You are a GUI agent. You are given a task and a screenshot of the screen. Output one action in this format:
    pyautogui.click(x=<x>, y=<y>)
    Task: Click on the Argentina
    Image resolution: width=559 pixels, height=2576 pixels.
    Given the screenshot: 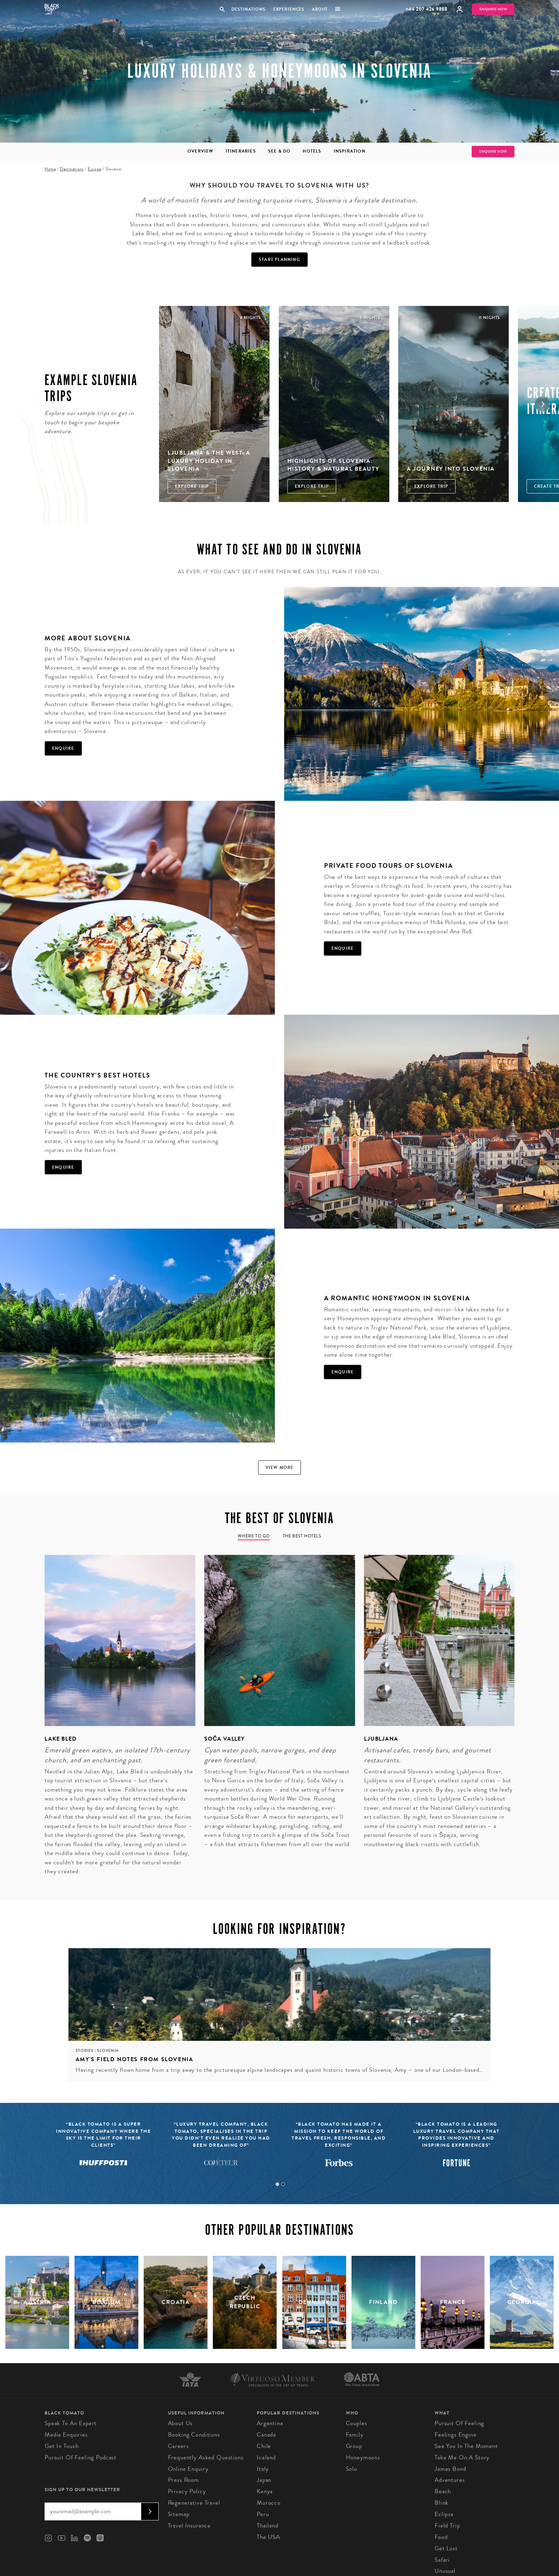 What is the action you would take?
    pyautogui.click(x=270, y=2423)
    